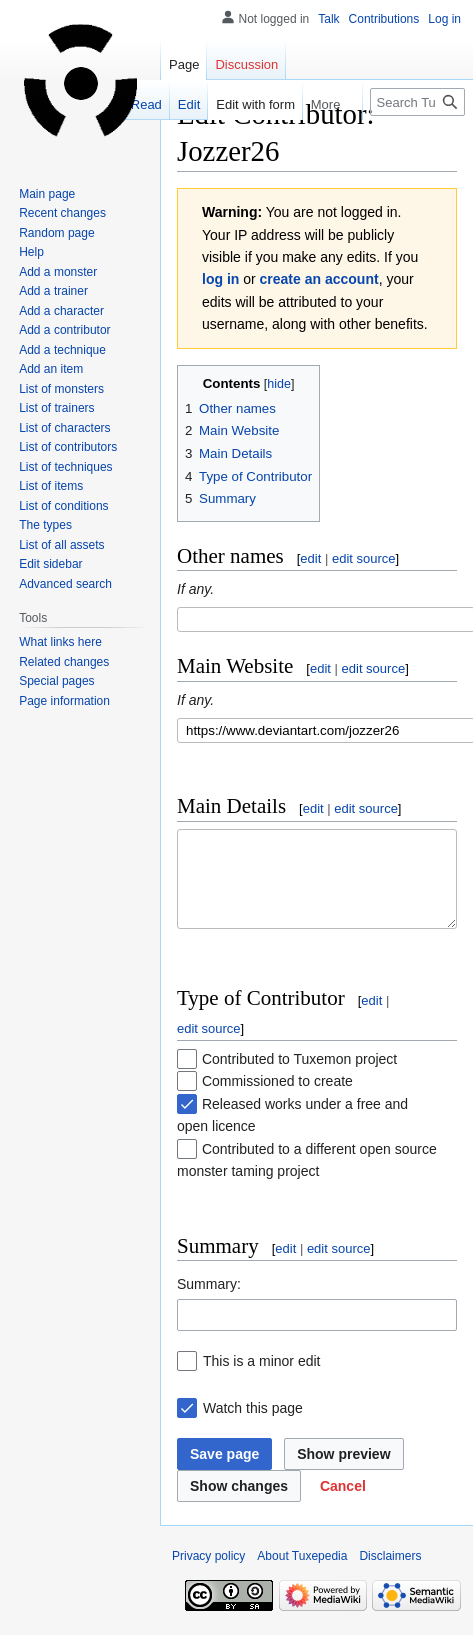  I want to click on create an account, so click(319, 279).